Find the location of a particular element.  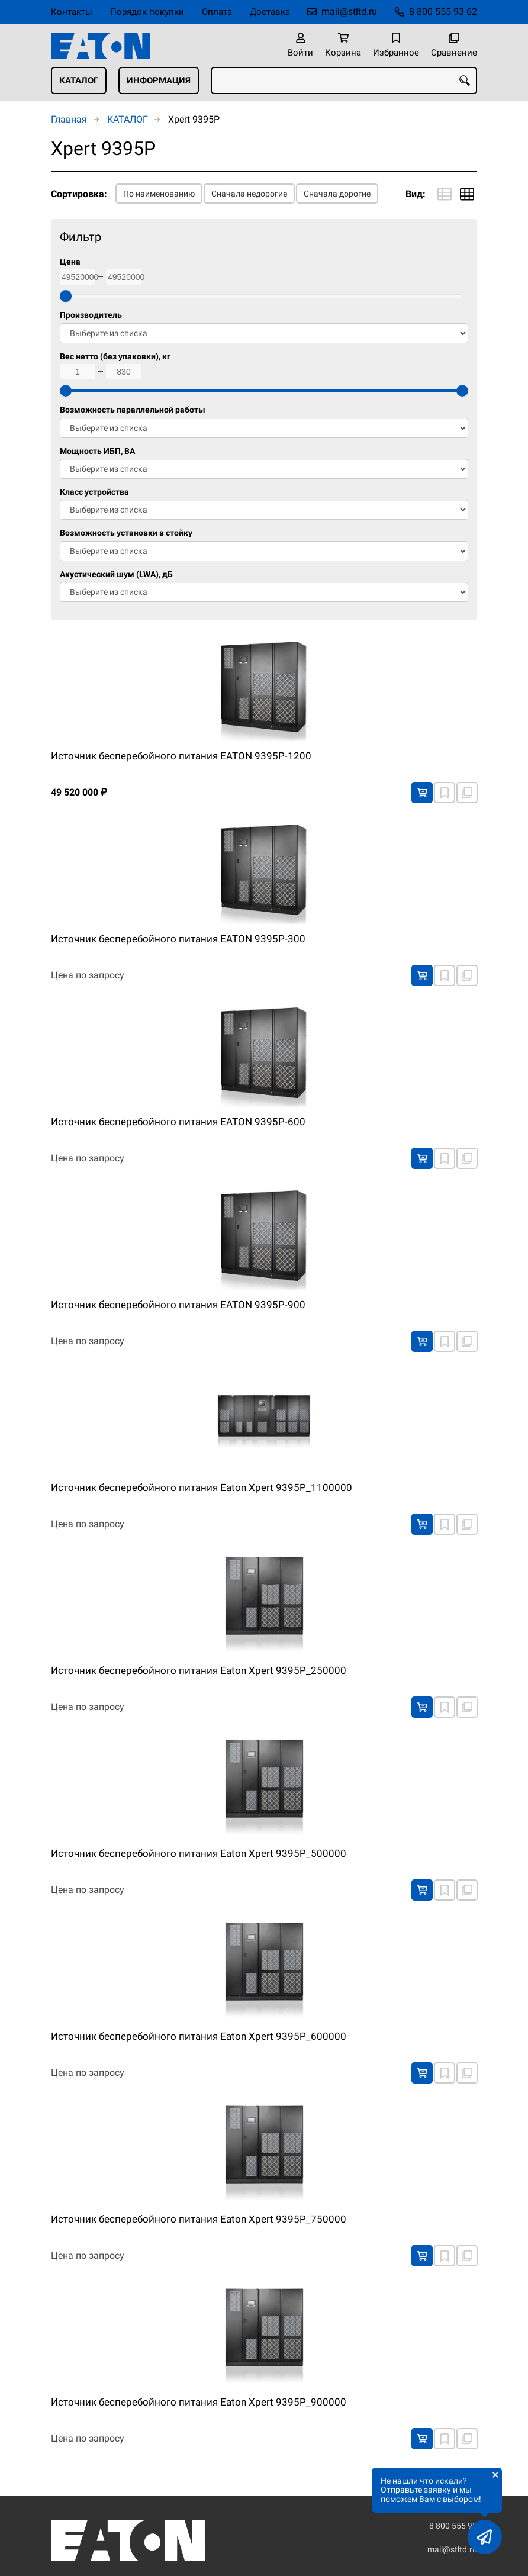

Вид: is located at coordinates (415, 193).